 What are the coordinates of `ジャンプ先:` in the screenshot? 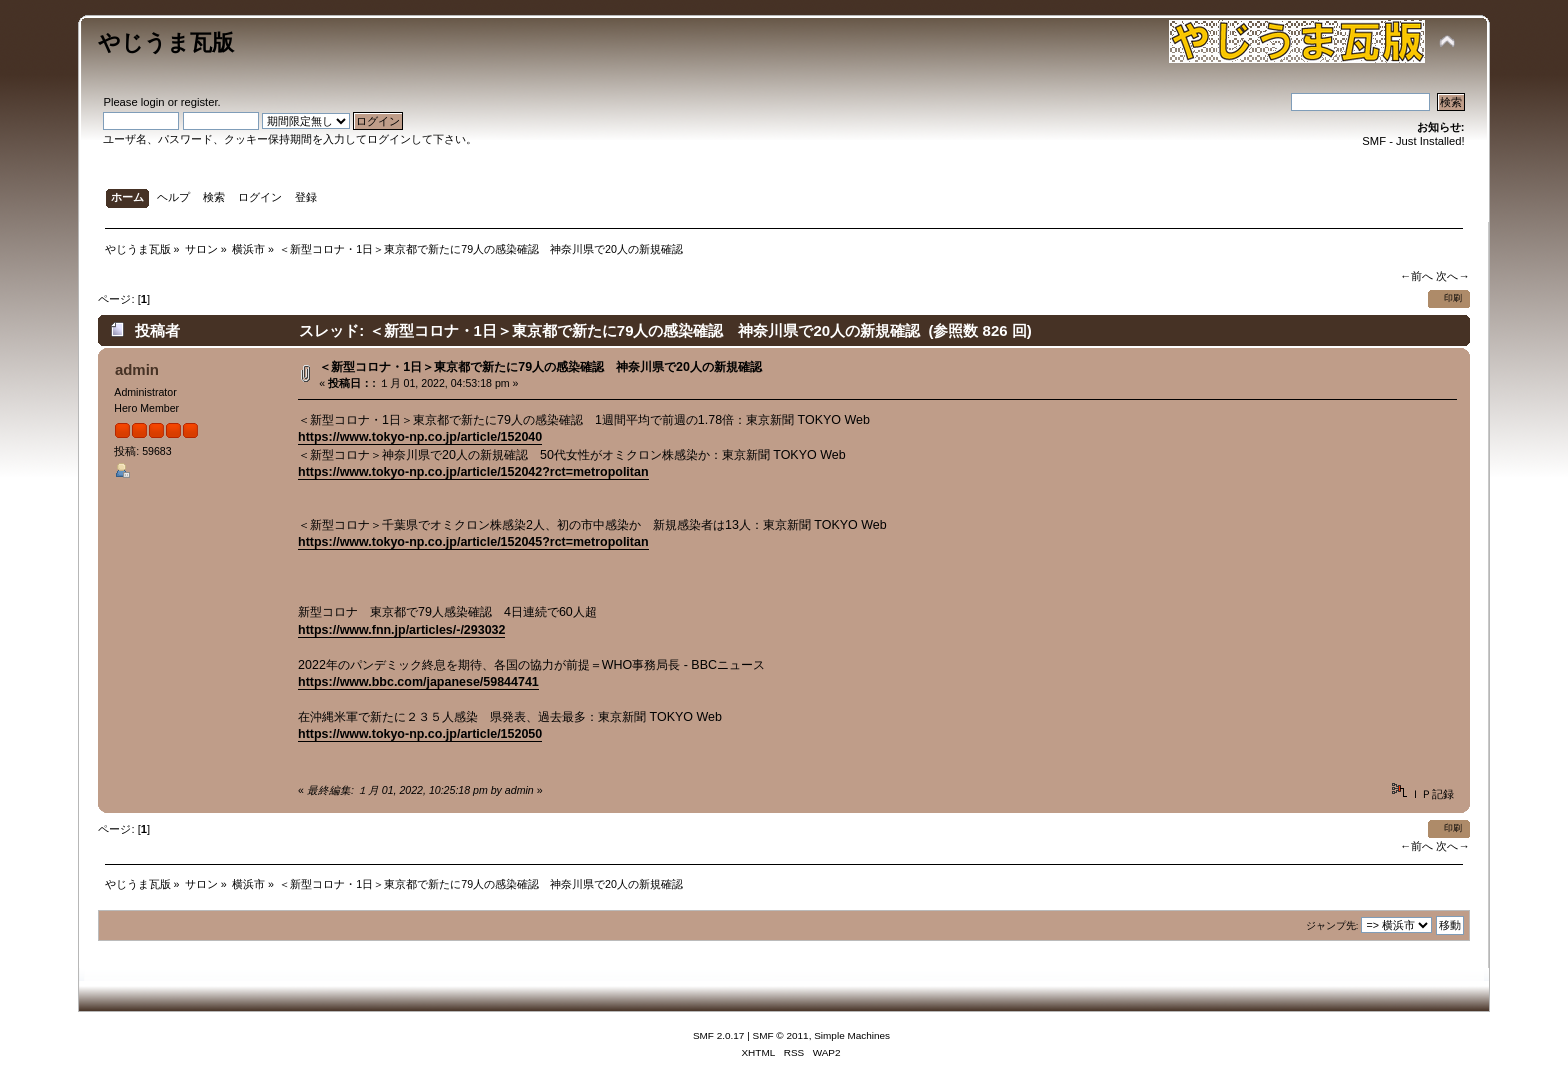 It's located at (1332, 925).